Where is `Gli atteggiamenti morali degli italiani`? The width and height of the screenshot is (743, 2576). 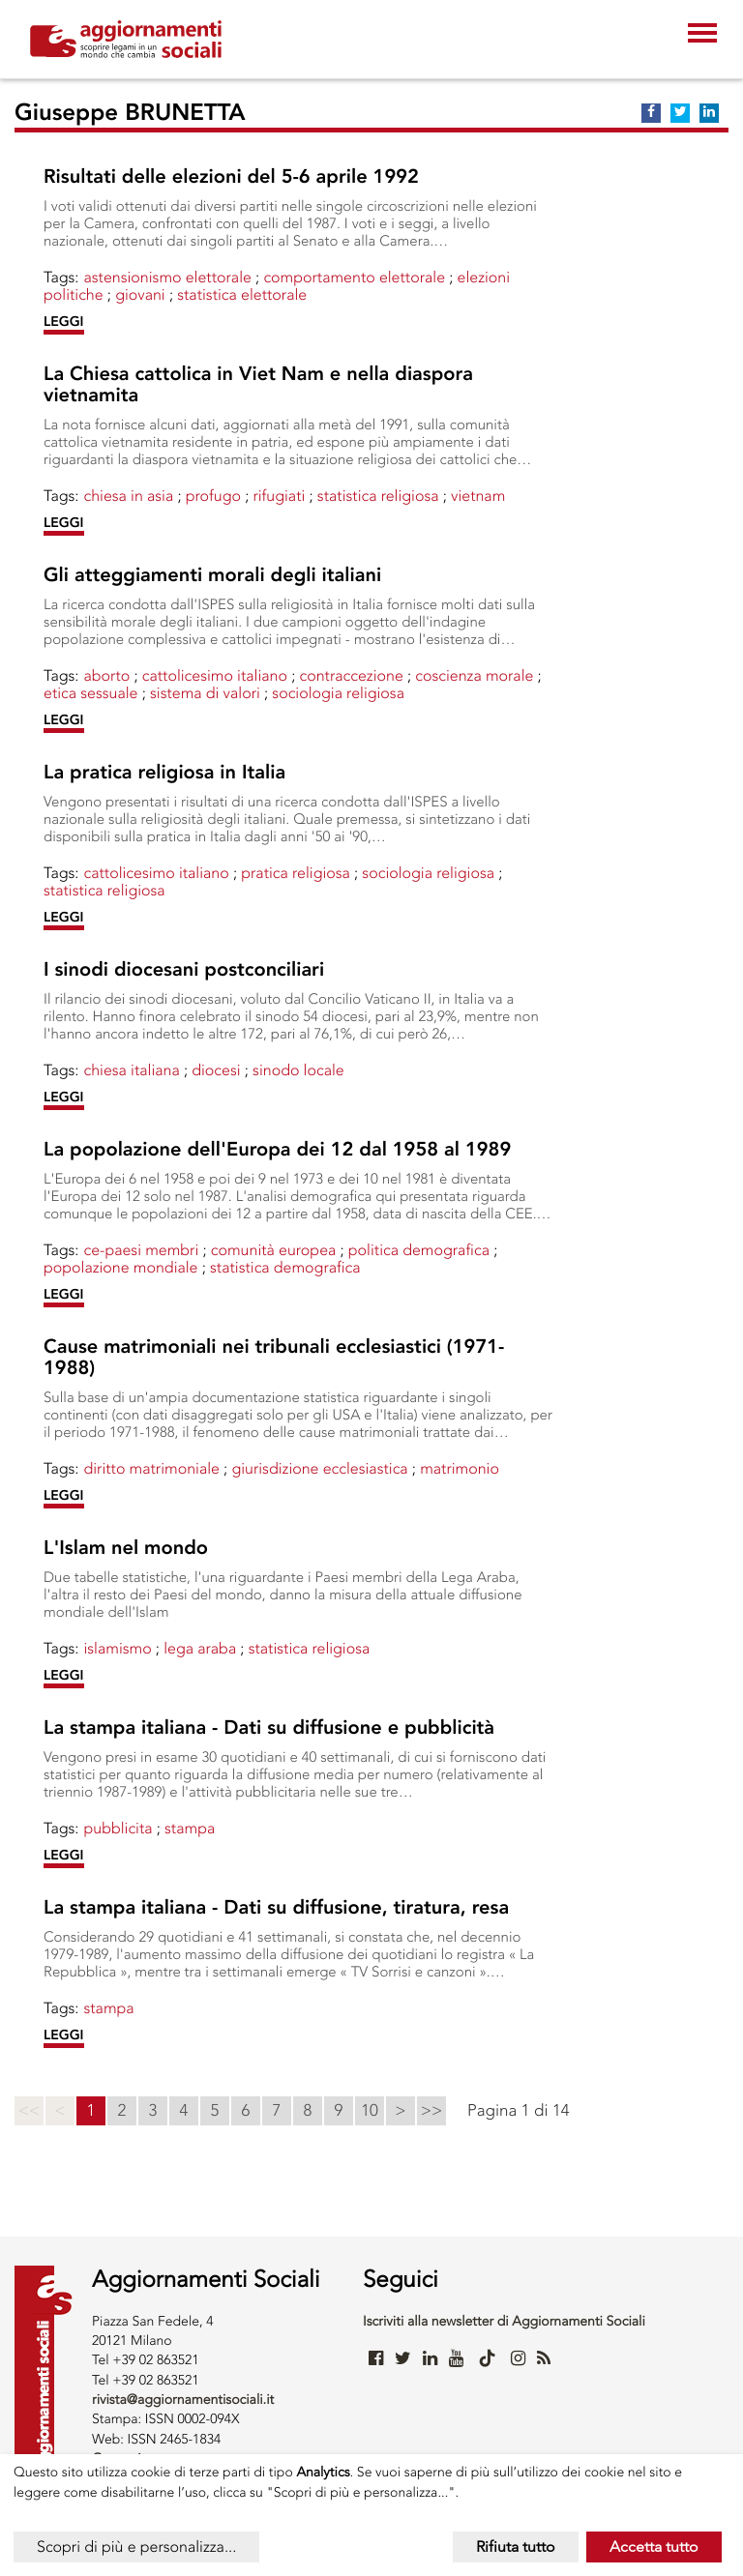 Gli atteggiamenti morali degli italiani is located at coordinates (212, 575).